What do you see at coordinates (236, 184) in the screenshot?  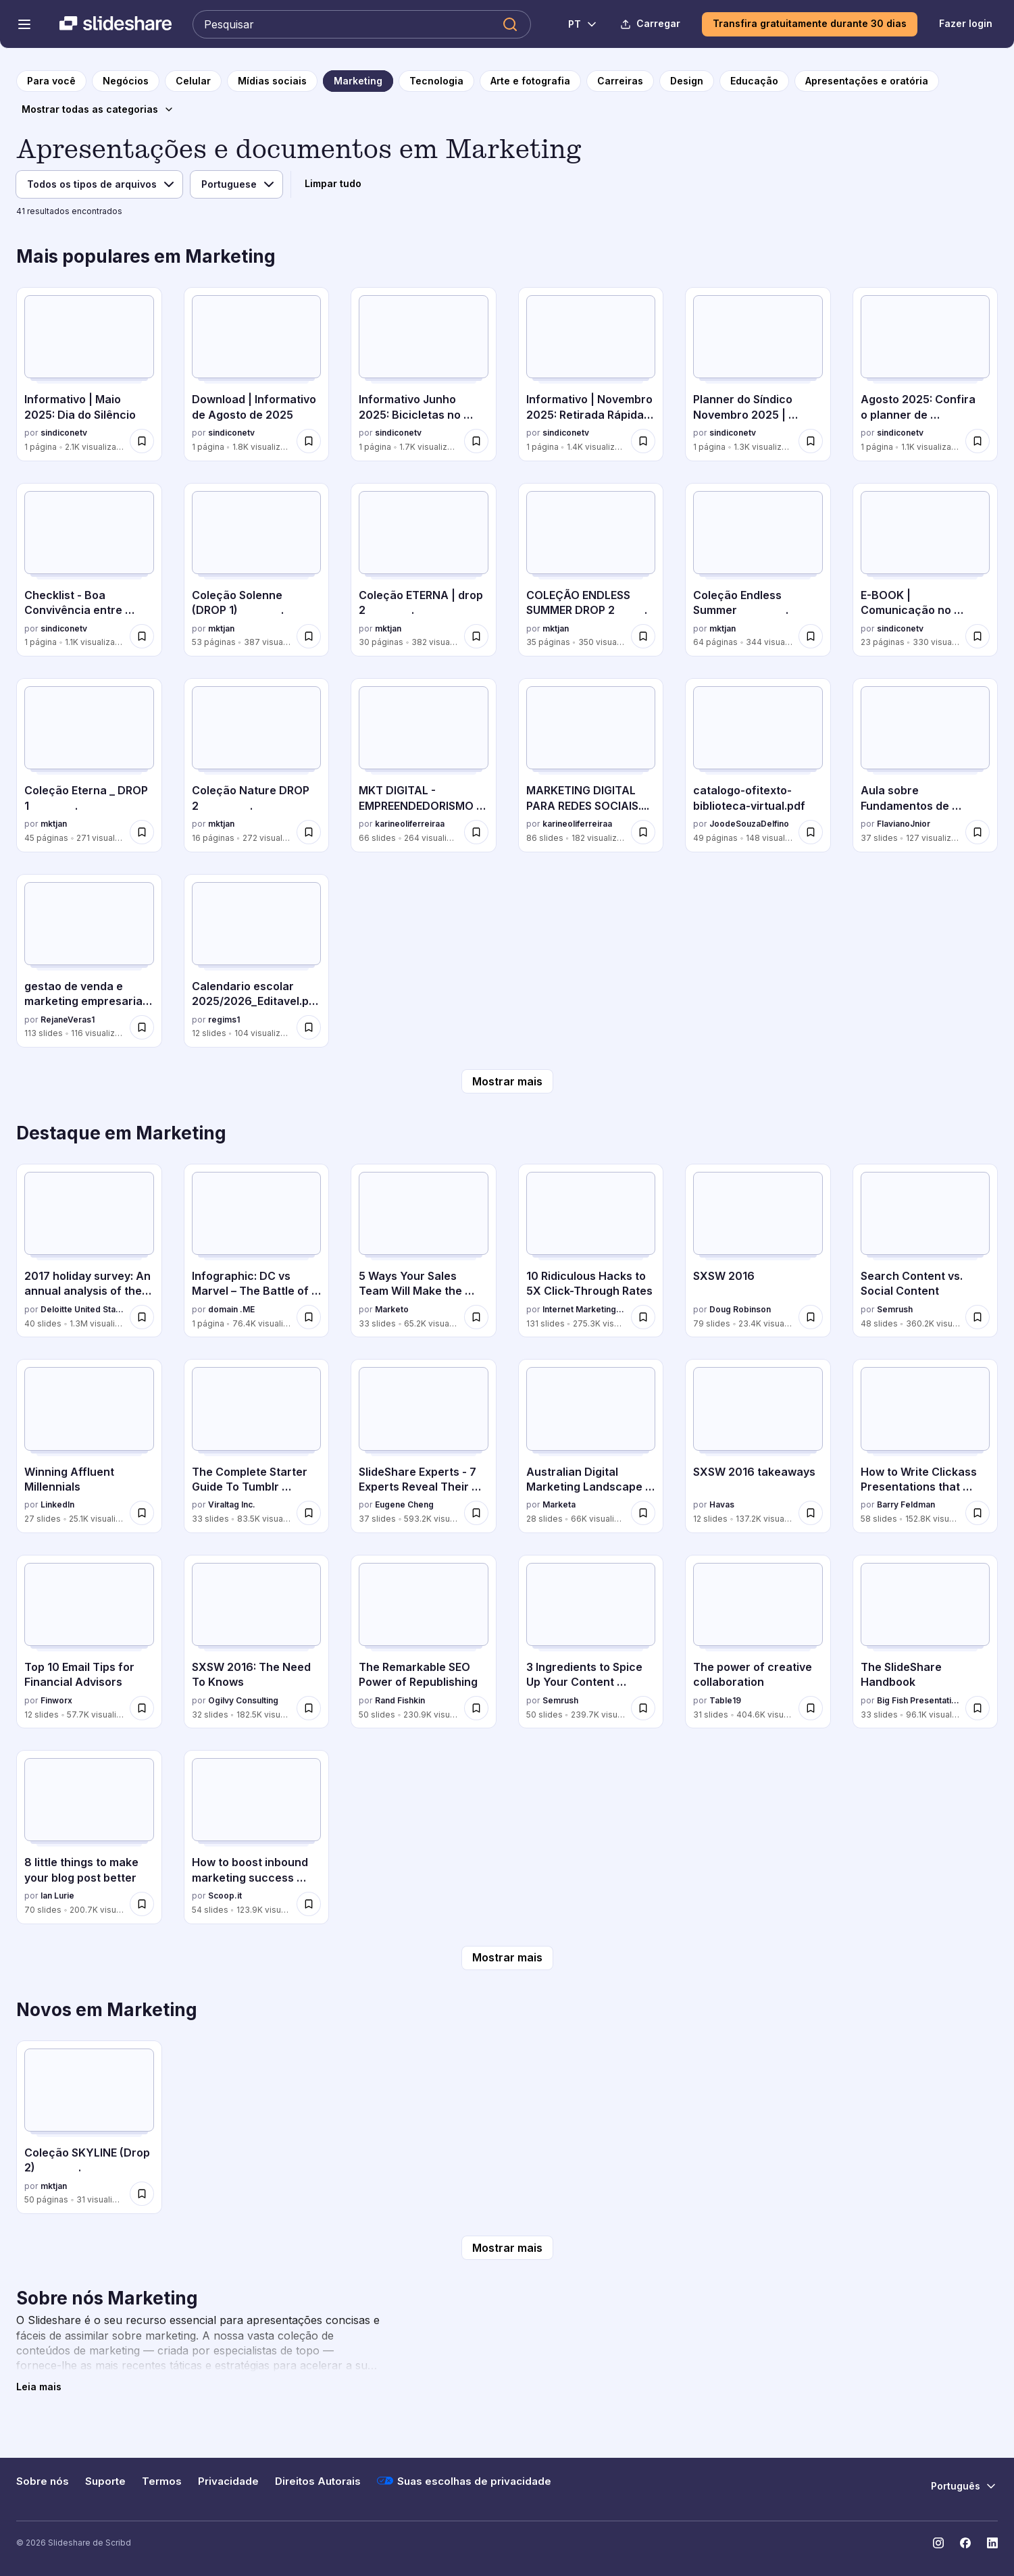 I see `[Idioma]` at bounding box center [236, 184].